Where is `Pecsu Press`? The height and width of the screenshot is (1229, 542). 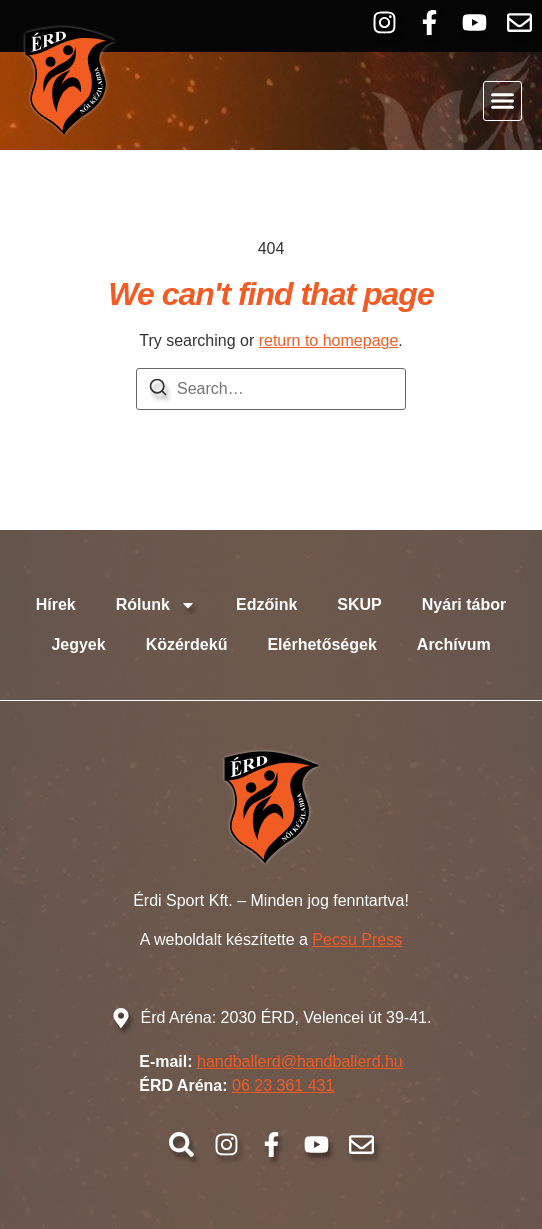
Pecsu Press is located at coordinates (357, 939).